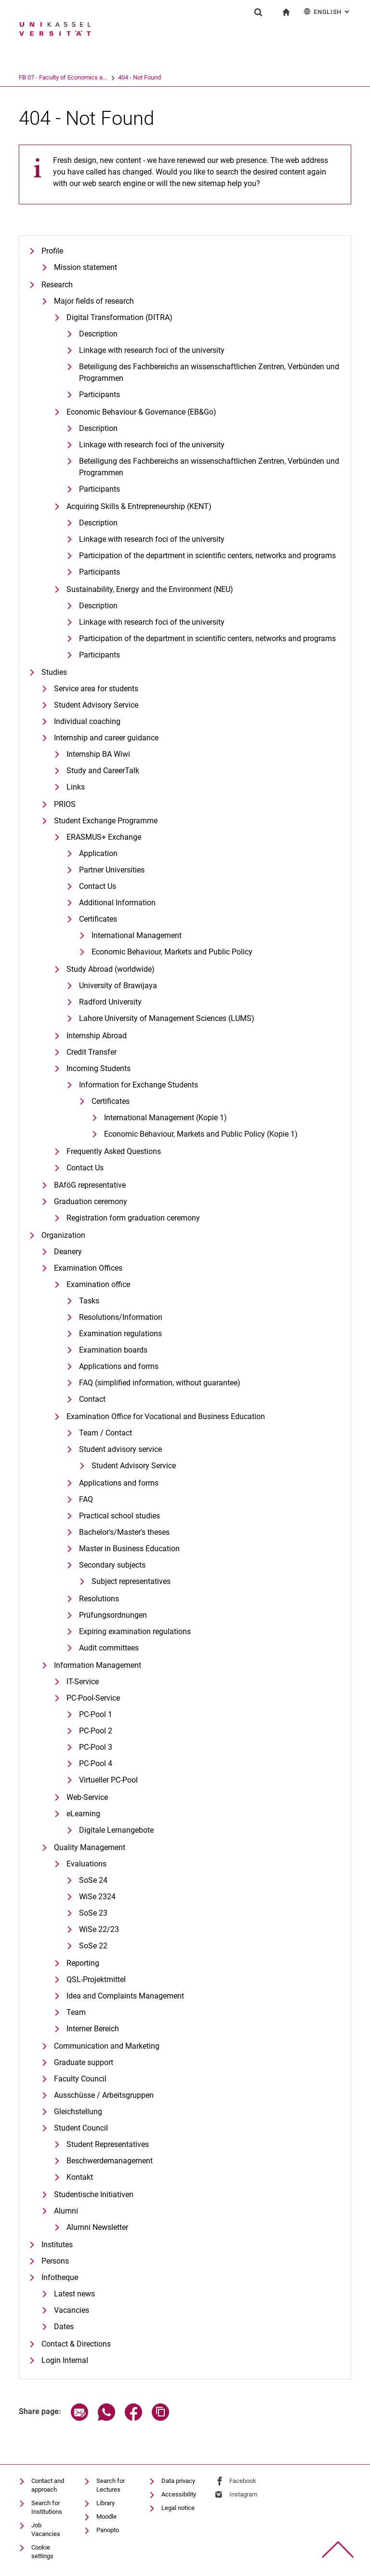 This screenshot has width=370, height=2576. What do you see at coordinates (102, 770) in the screenshot?
I see `Study and CareerTalk` at bounding box center [102, 770].